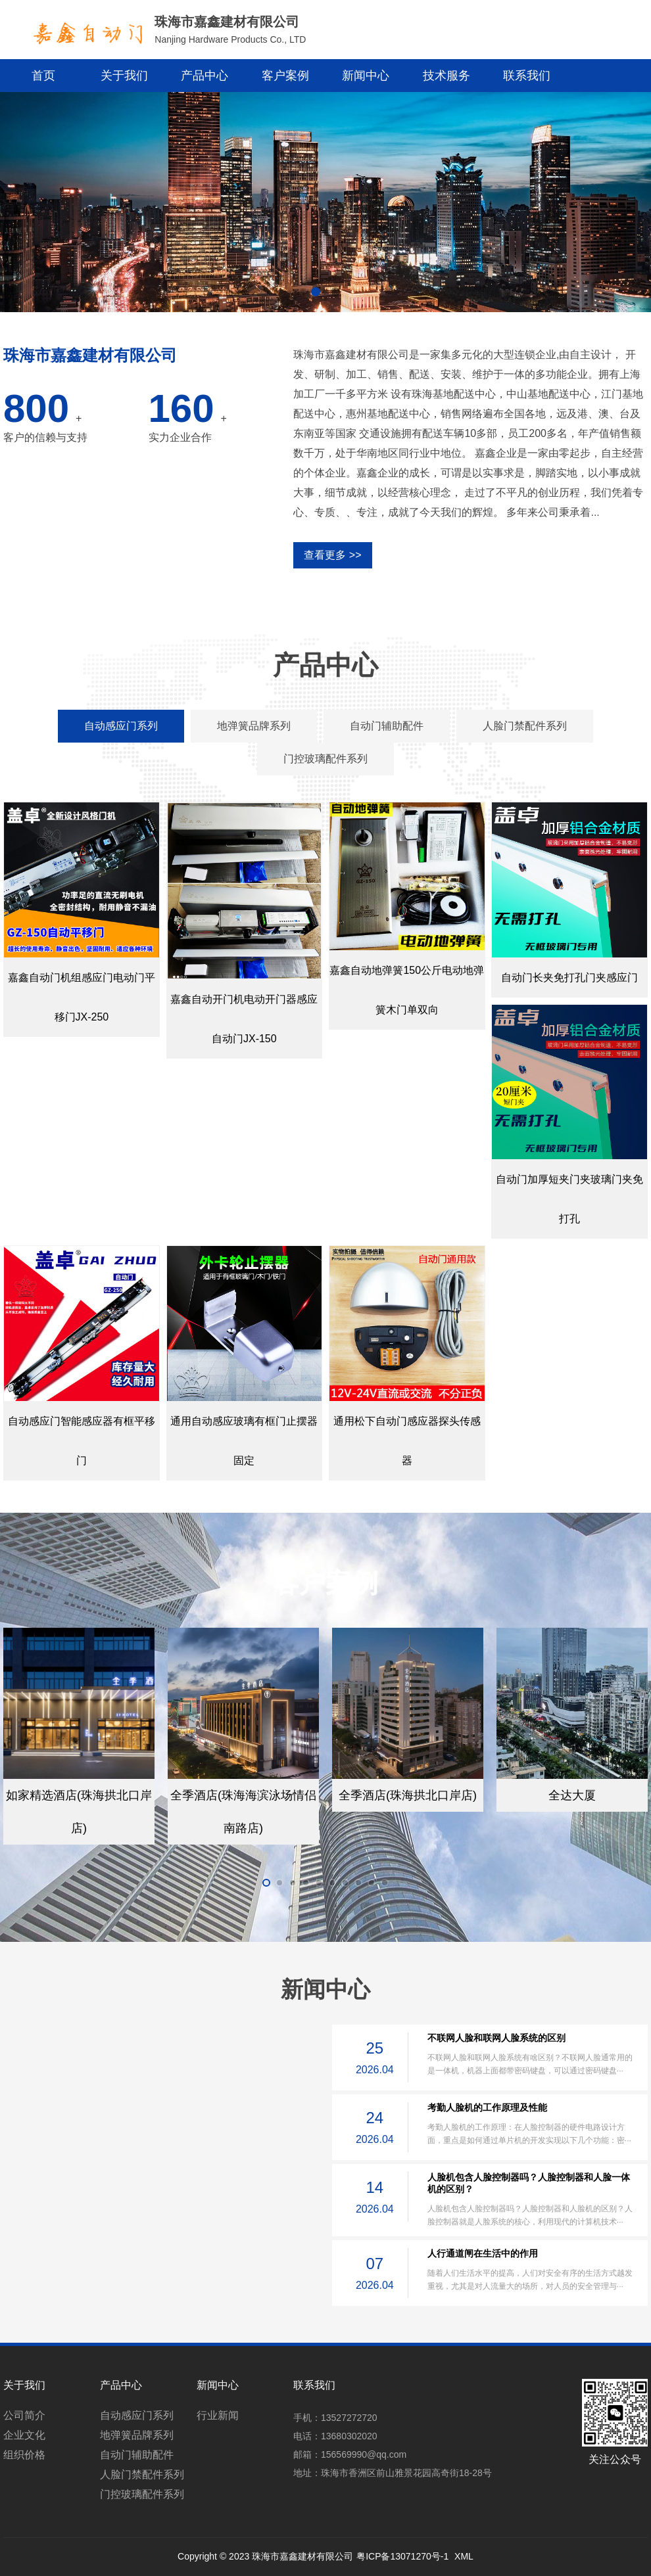 This screenshot has height=2576, width=651. I want to click on [button], so click(315, 291).